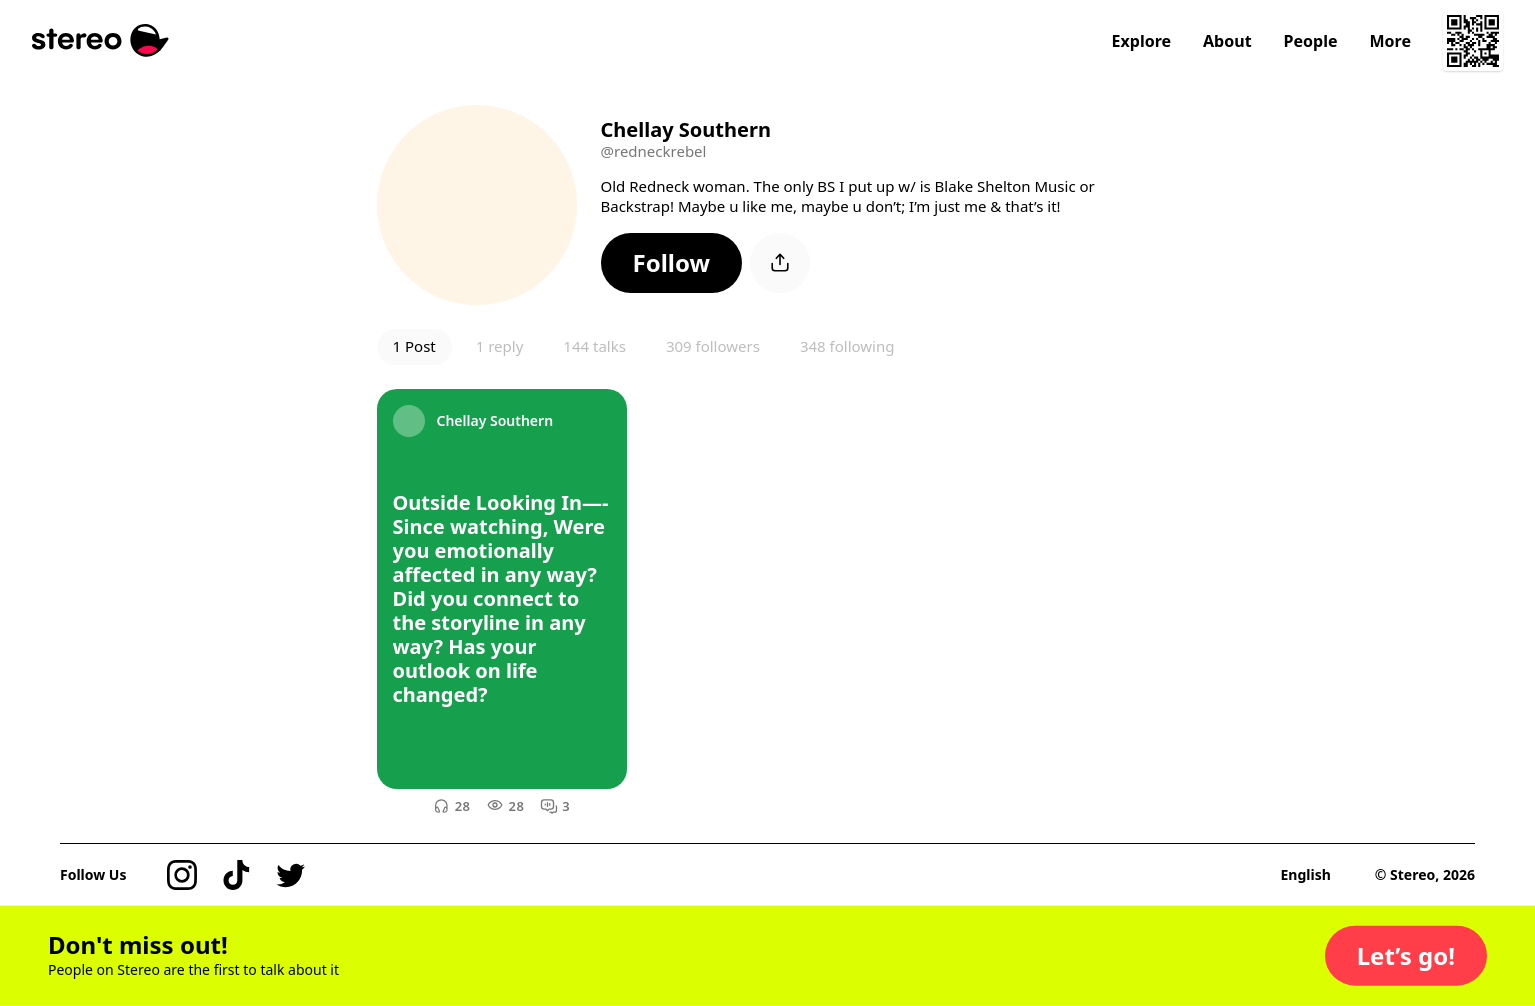  Describe the element at coordinates (847, 346) in the screenshot. I see `348 following [button]` at that location.